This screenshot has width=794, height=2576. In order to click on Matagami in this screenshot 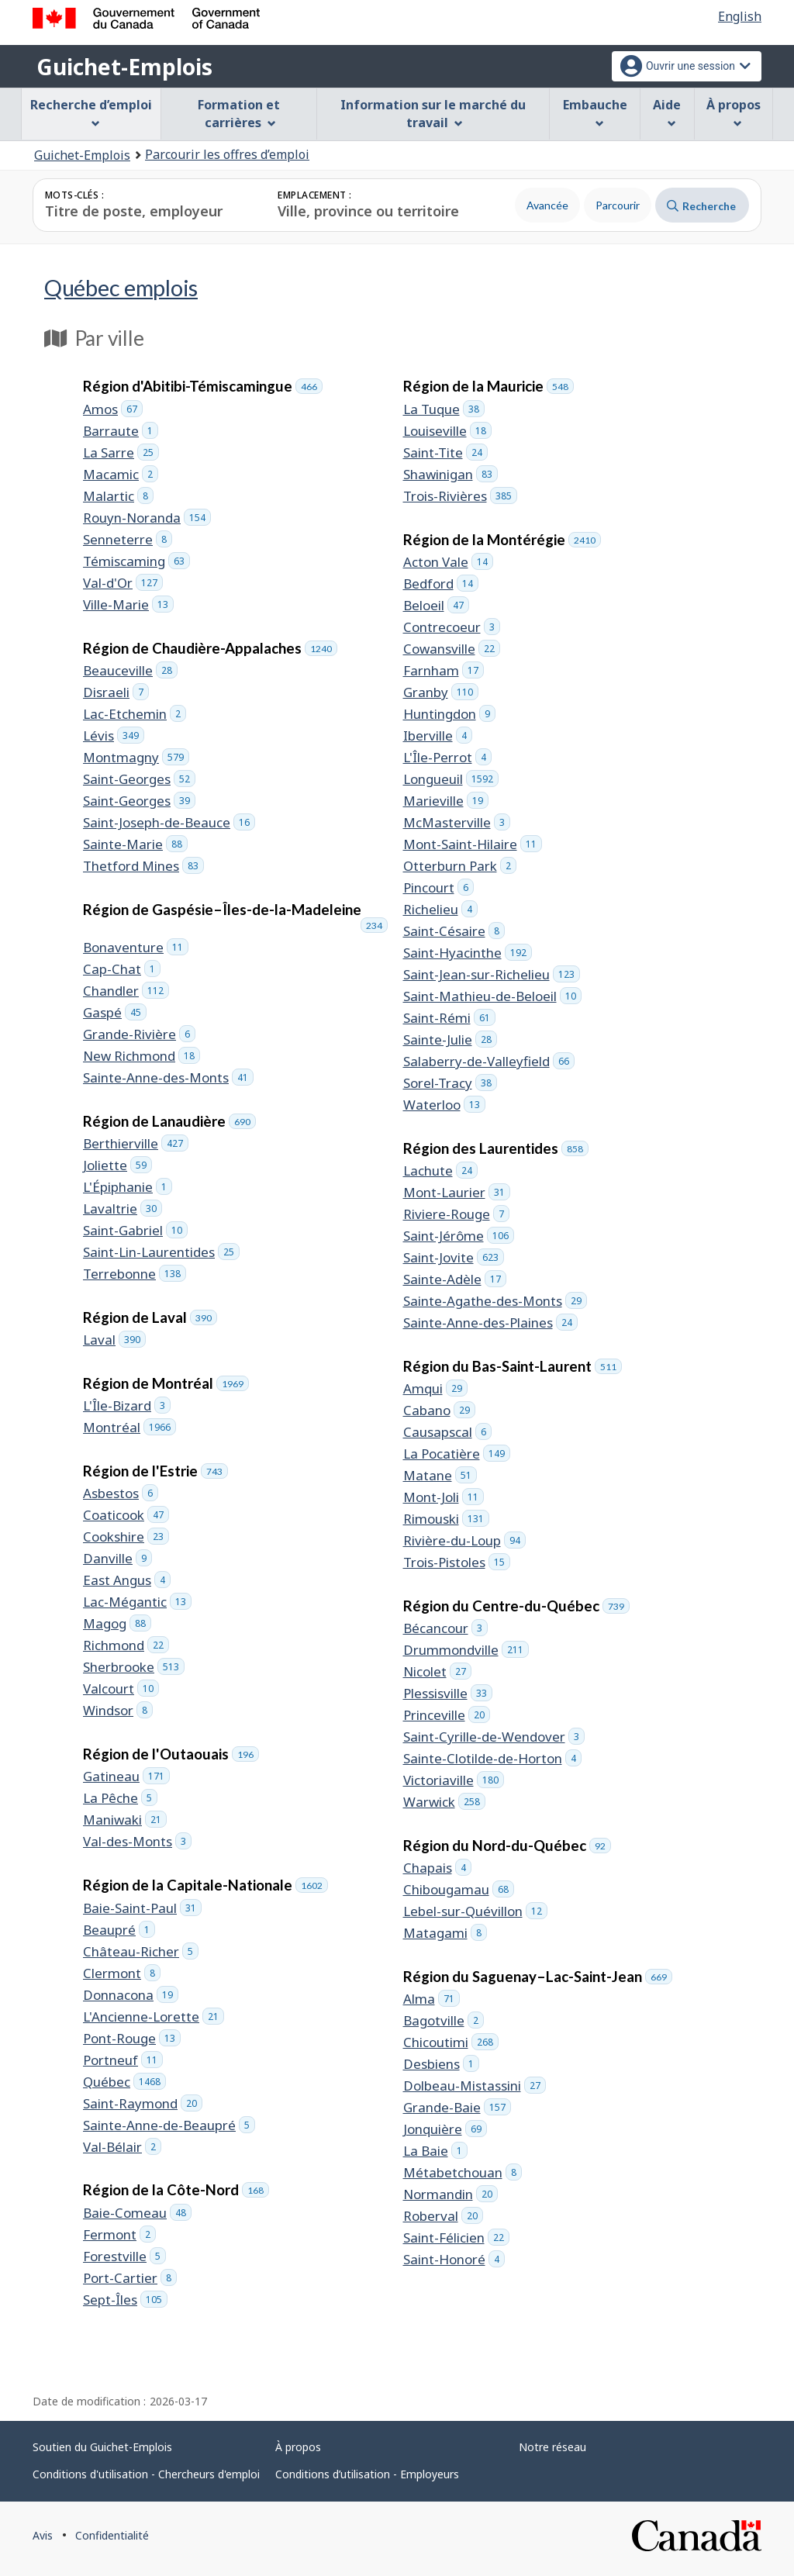, I will do `click(445, 1933)`.